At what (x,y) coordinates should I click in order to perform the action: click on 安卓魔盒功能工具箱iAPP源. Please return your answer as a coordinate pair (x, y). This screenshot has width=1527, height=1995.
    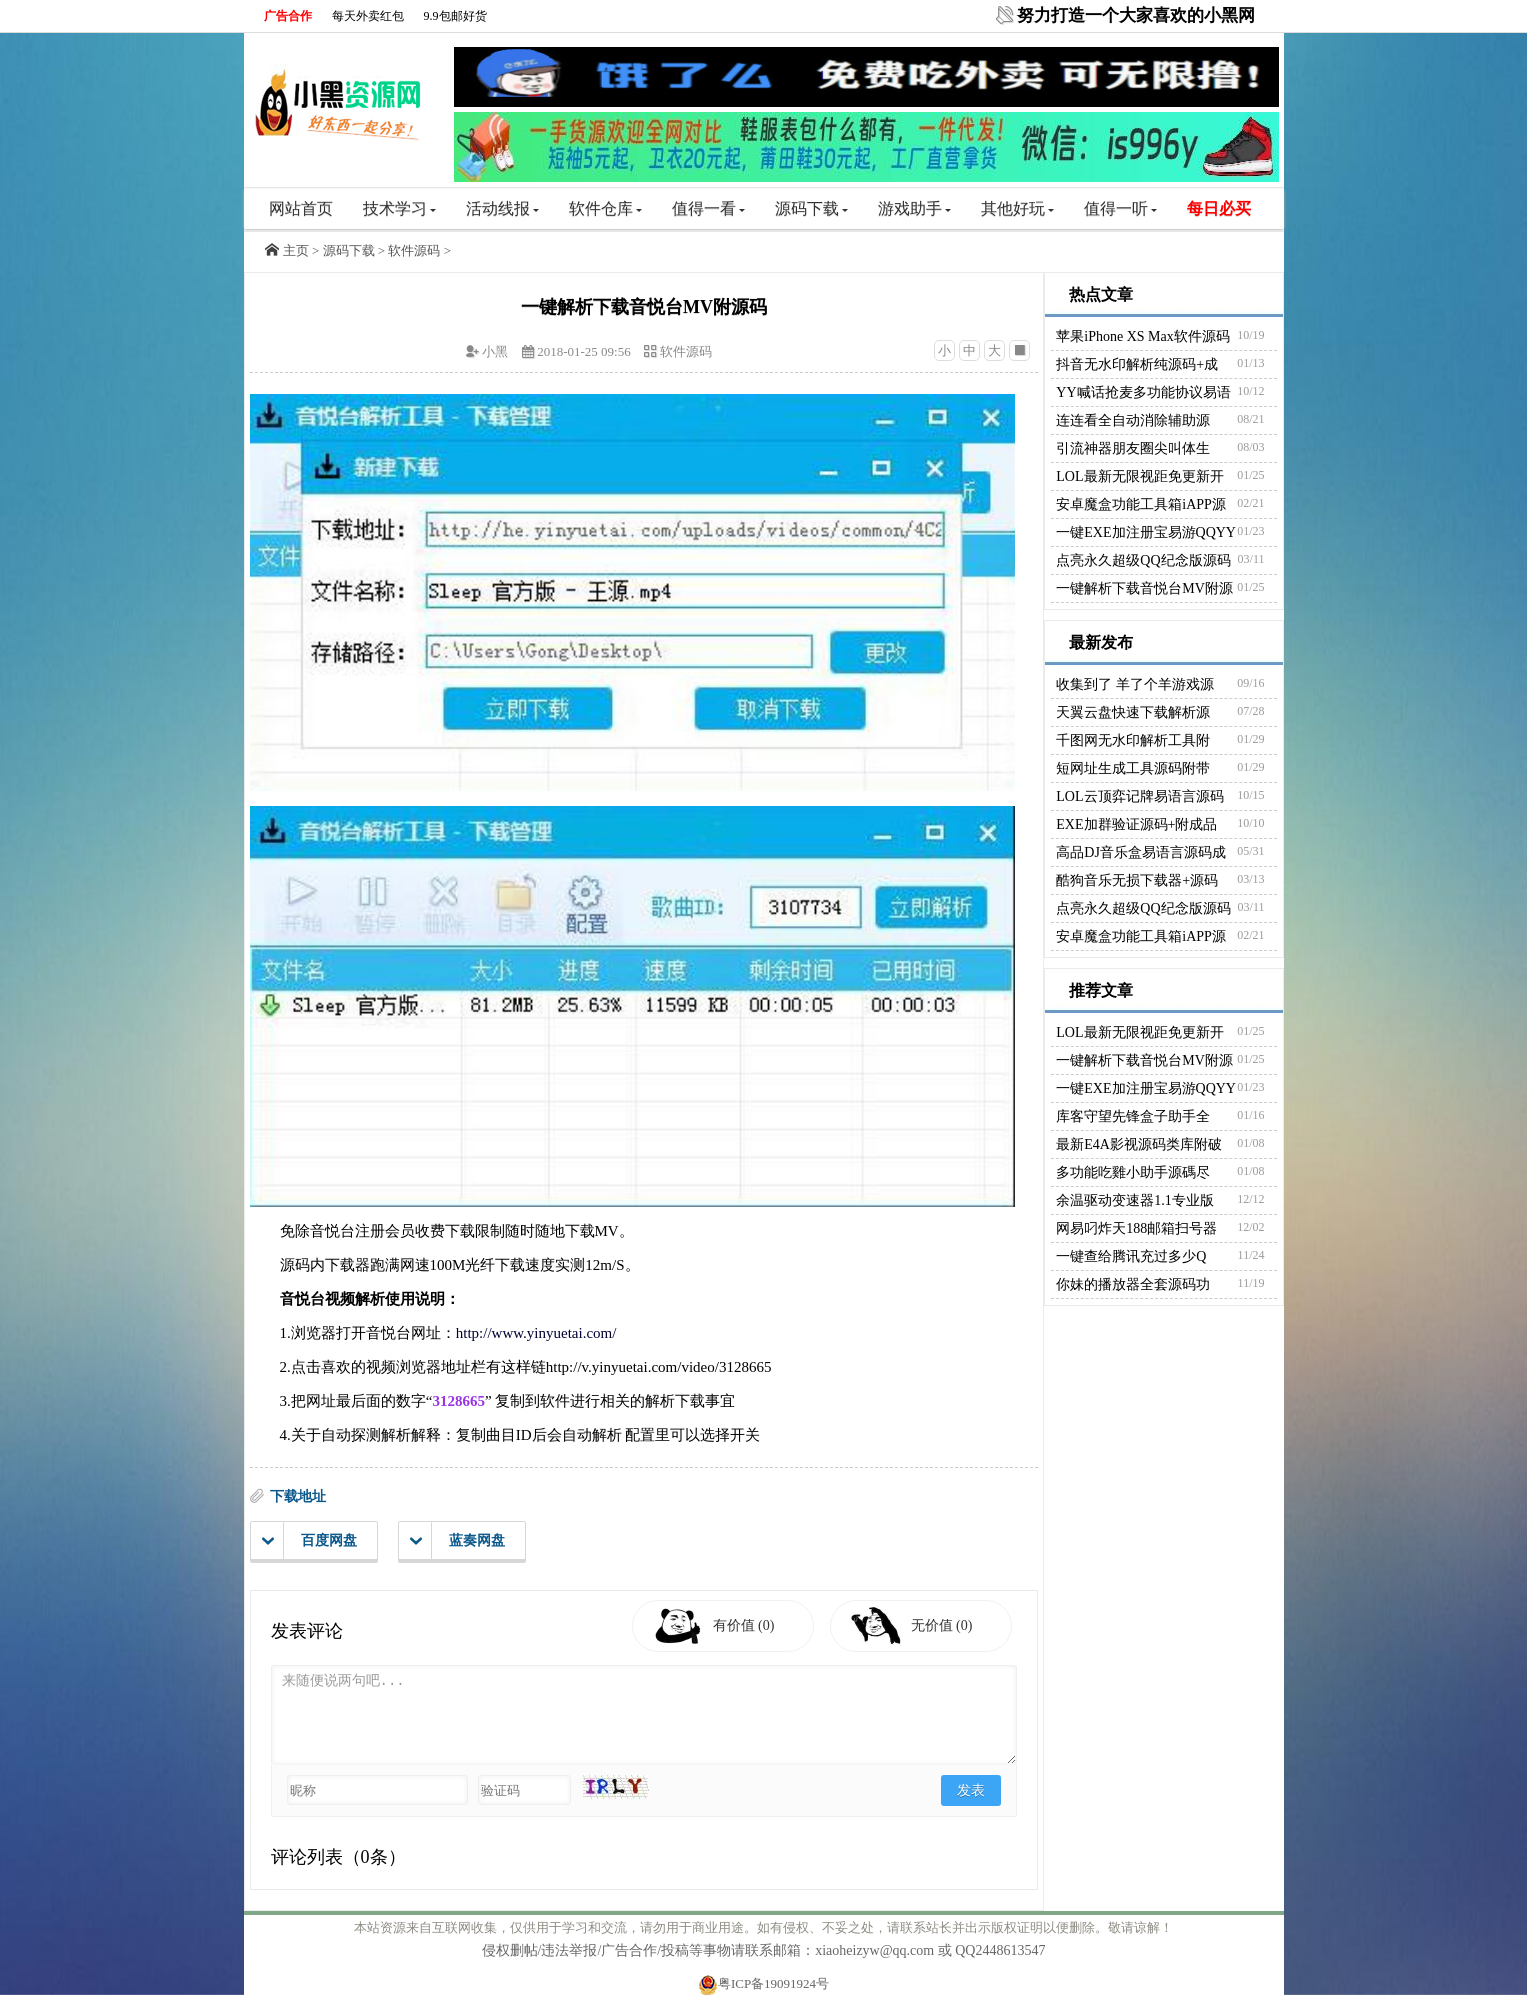
    Looking at the image, I should click on (1141, 504).